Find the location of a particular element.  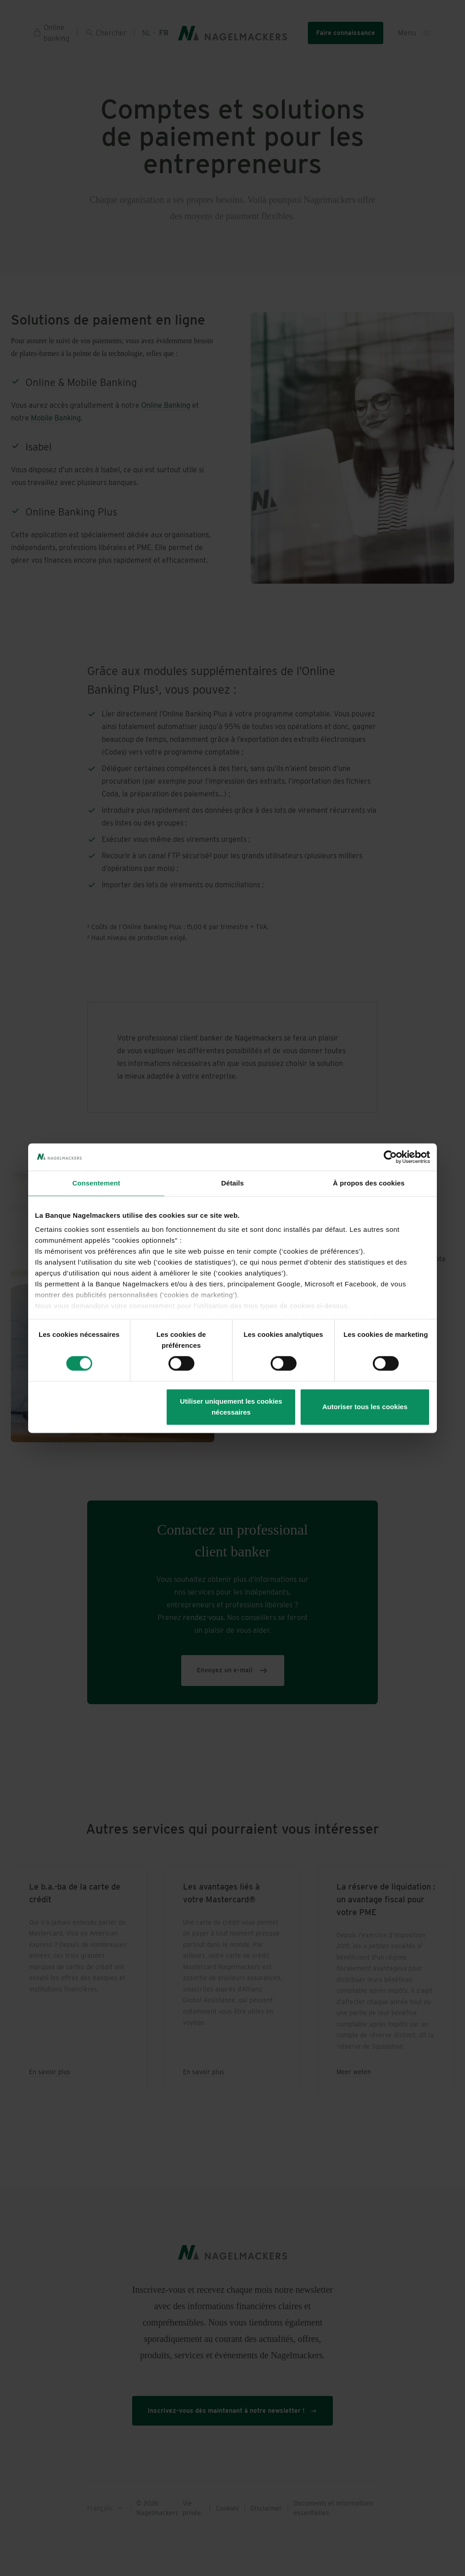

Utiliser uniquement les cookies nécessaires is located at coordinates (231, 1406).